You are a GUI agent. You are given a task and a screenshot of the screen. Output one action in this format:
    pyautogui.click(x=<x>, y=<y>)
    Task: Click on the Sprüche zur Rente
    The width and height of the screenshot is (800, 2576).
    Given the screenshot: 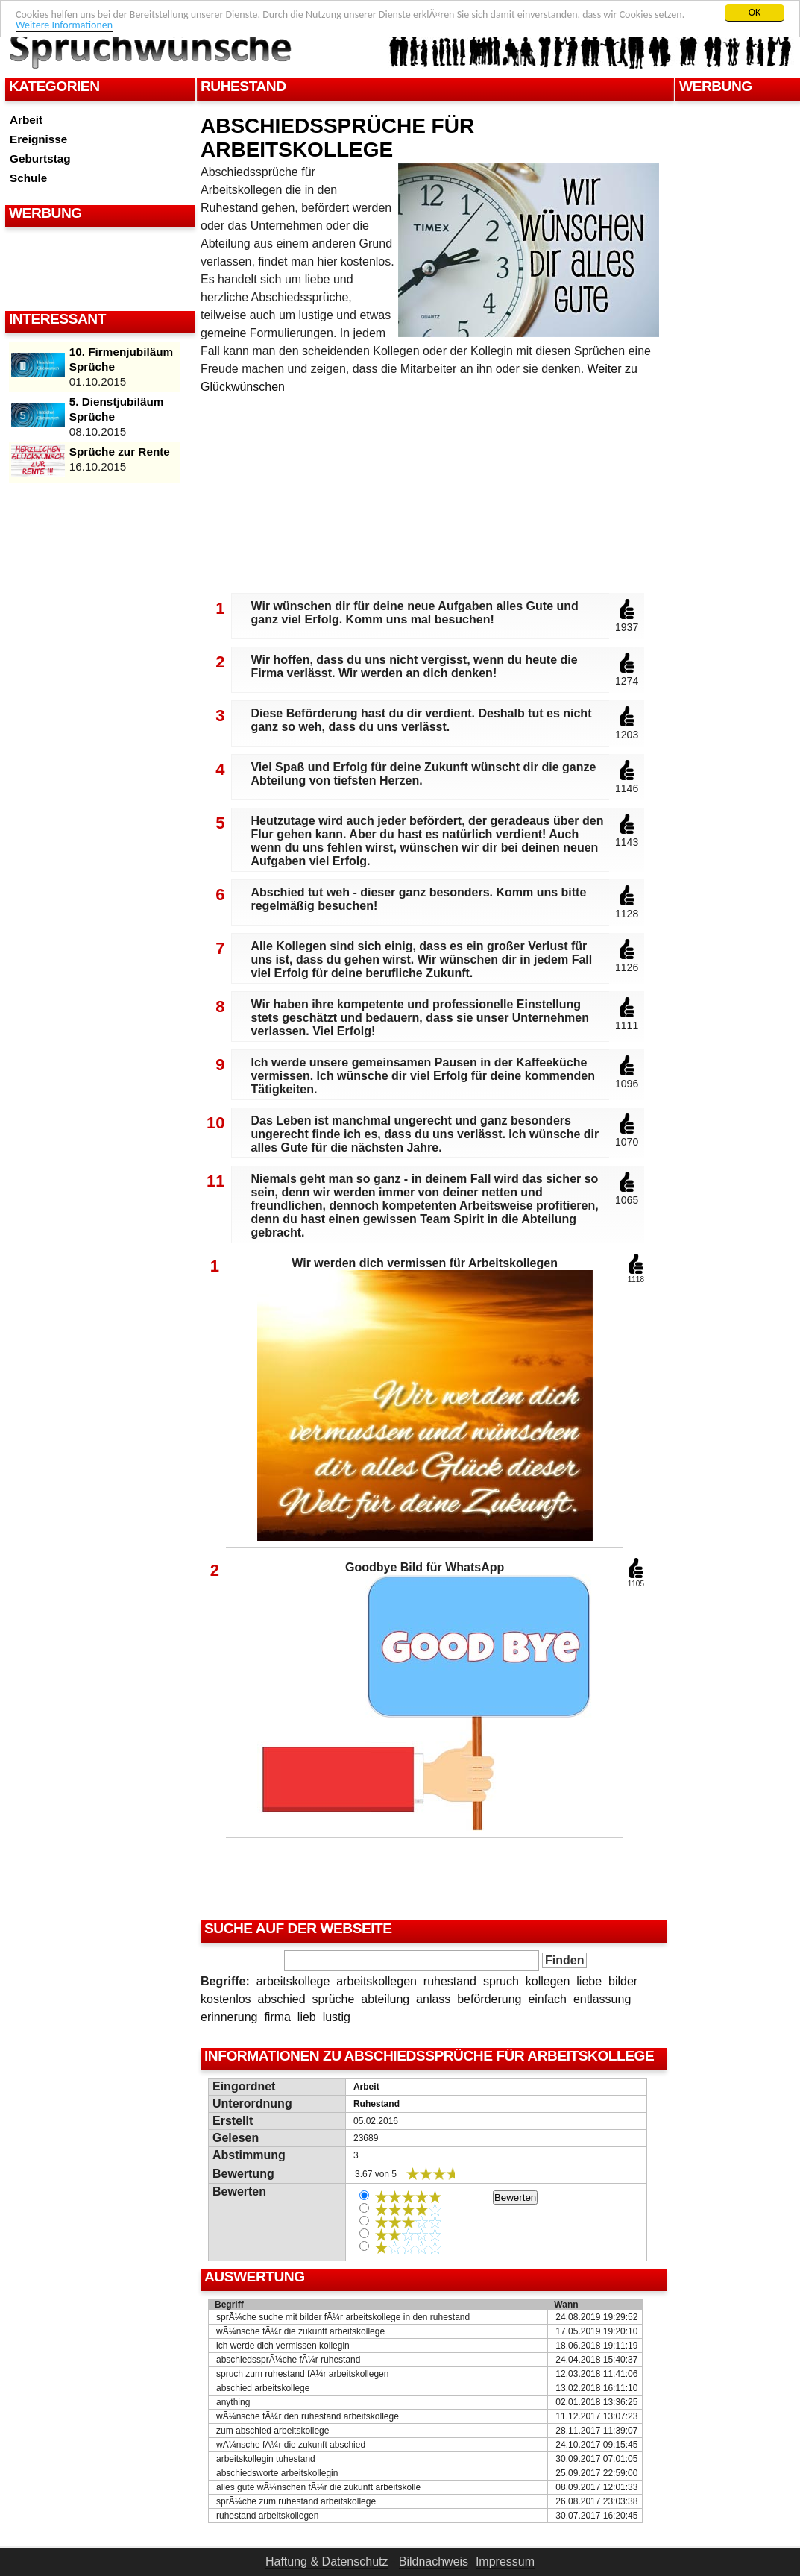 What is the action you would take?
    pyautogui.click(x=119, y=451)
    